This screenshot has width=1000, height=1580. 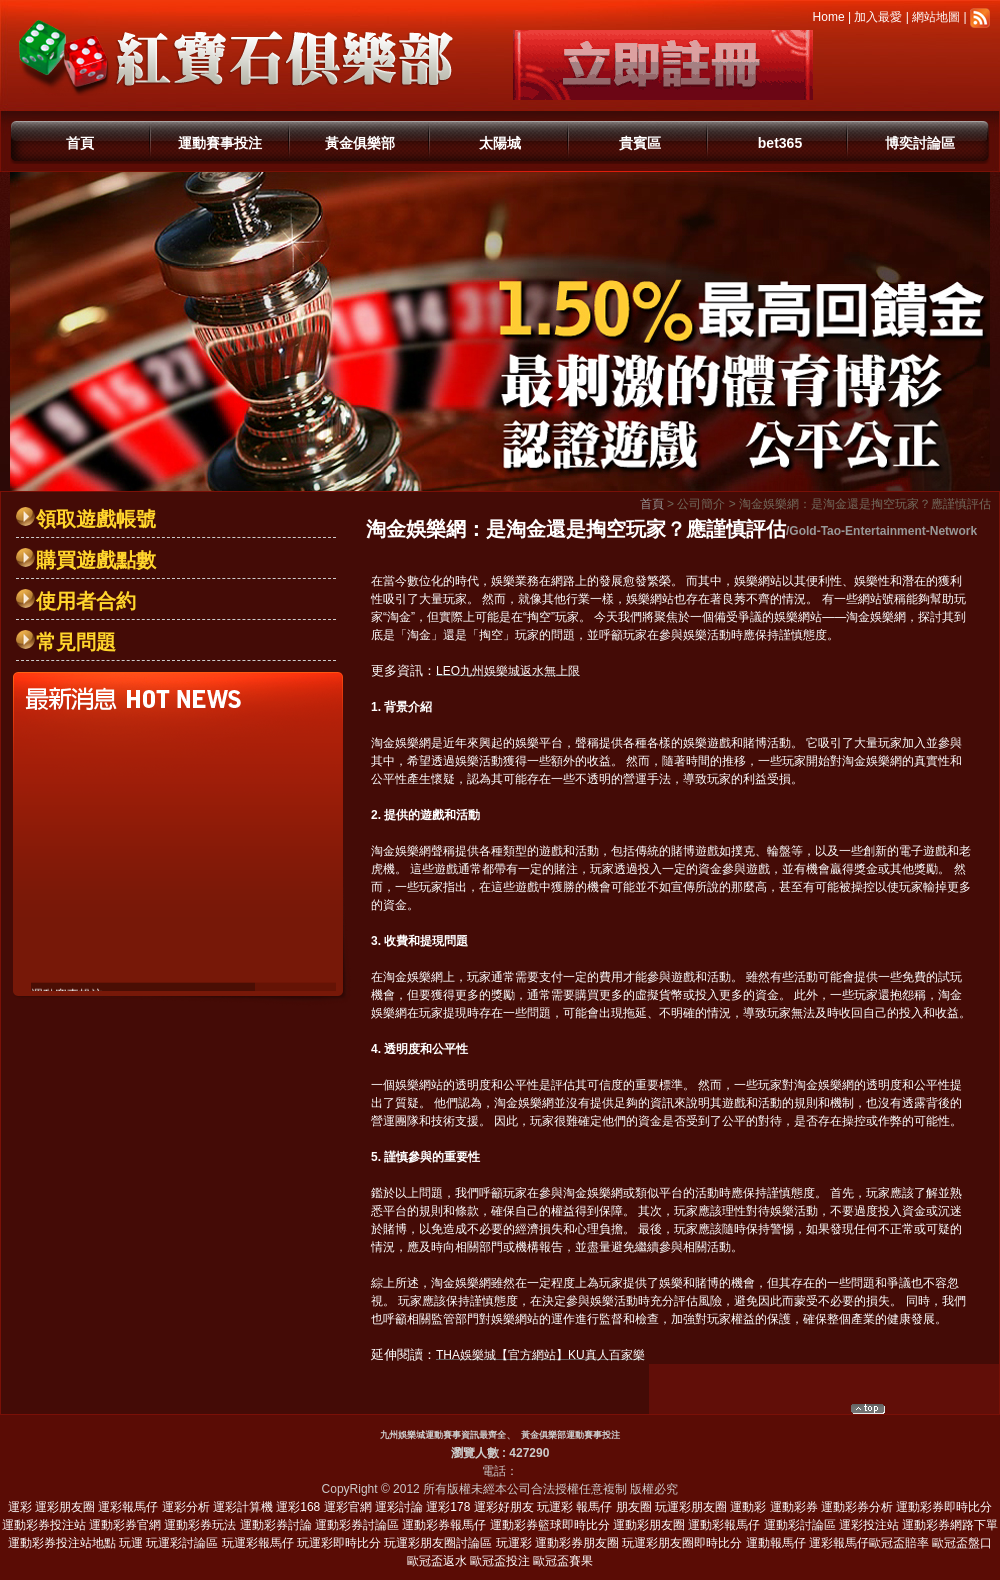 What do you see at coordinates (80, 143) in the screenshot?
I see `首頁` at bounding box center [80, 143].